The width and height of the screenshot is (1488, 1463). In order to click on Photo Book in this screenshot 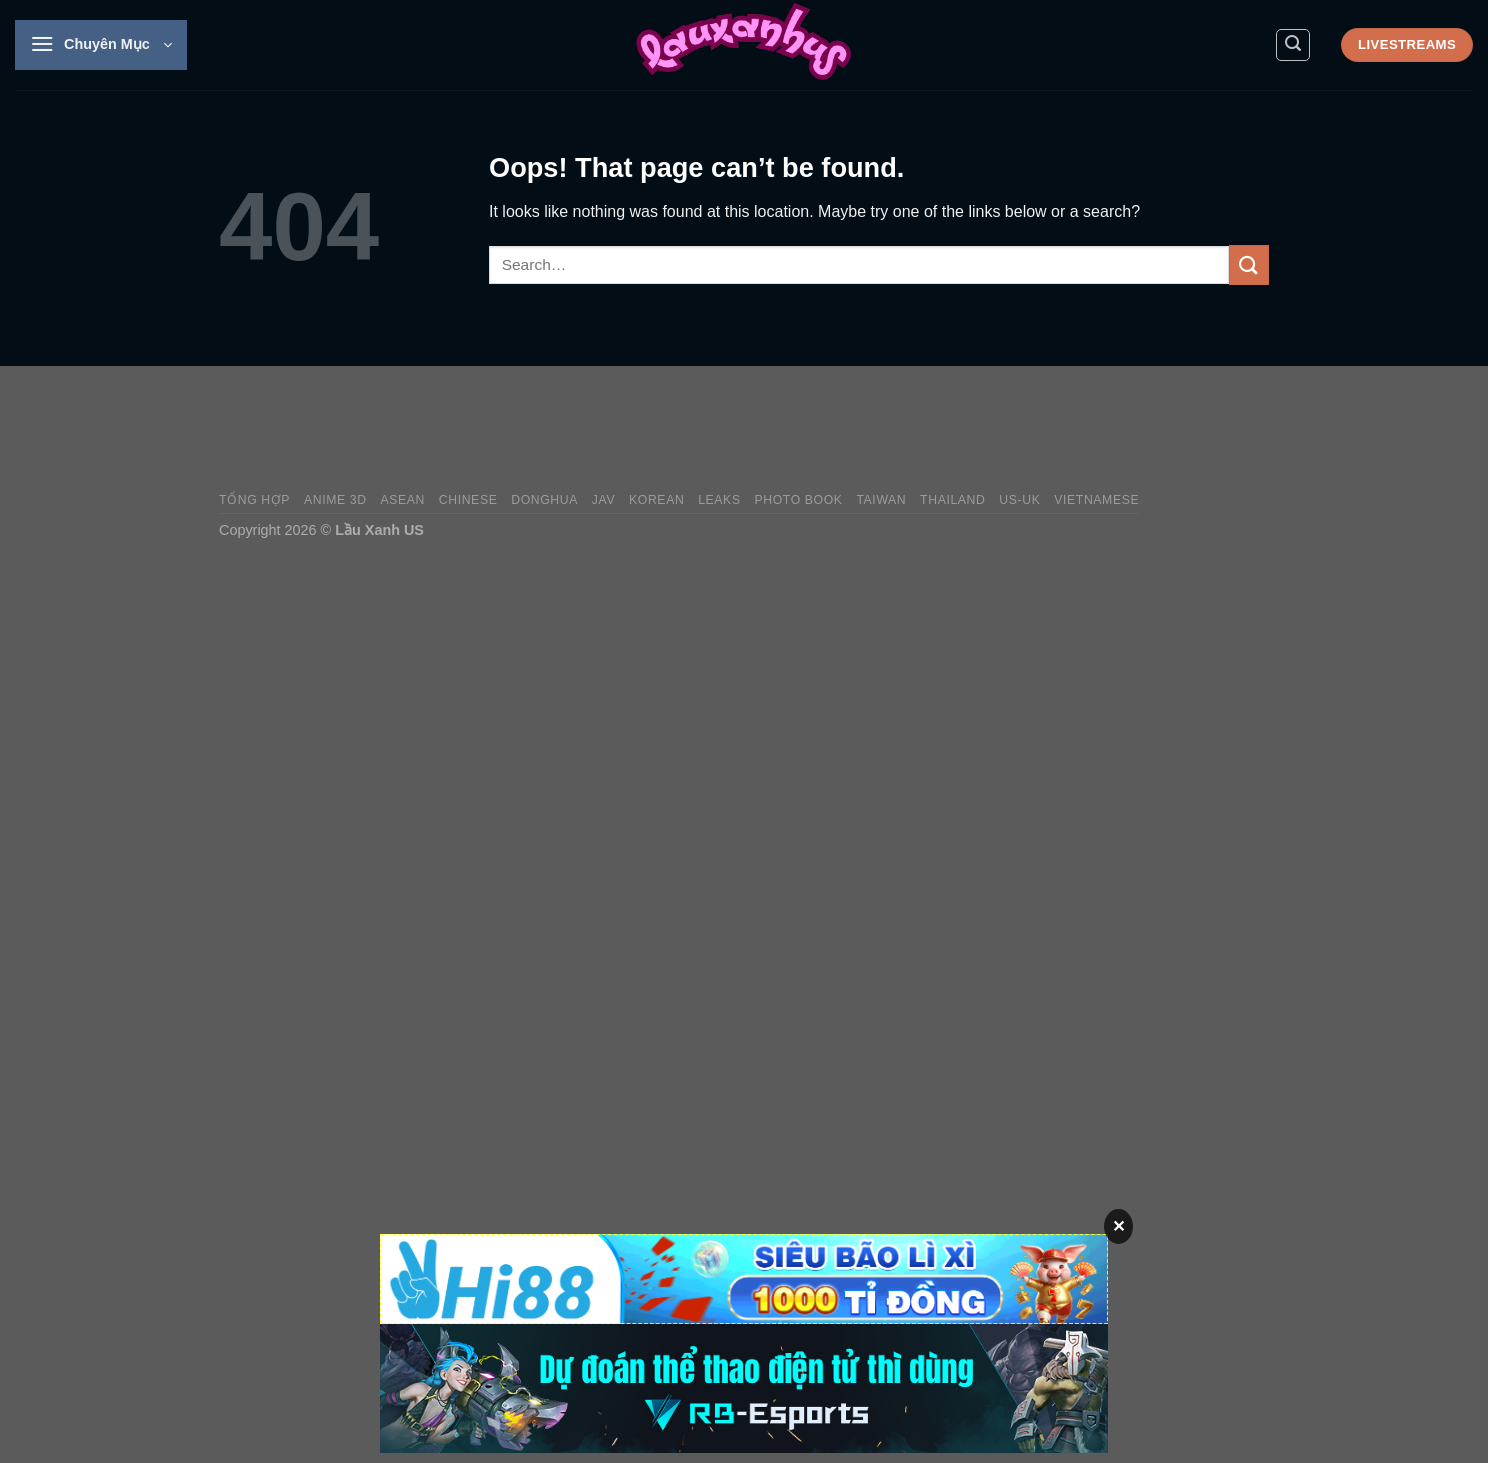, I will do `click(798, 500)`.